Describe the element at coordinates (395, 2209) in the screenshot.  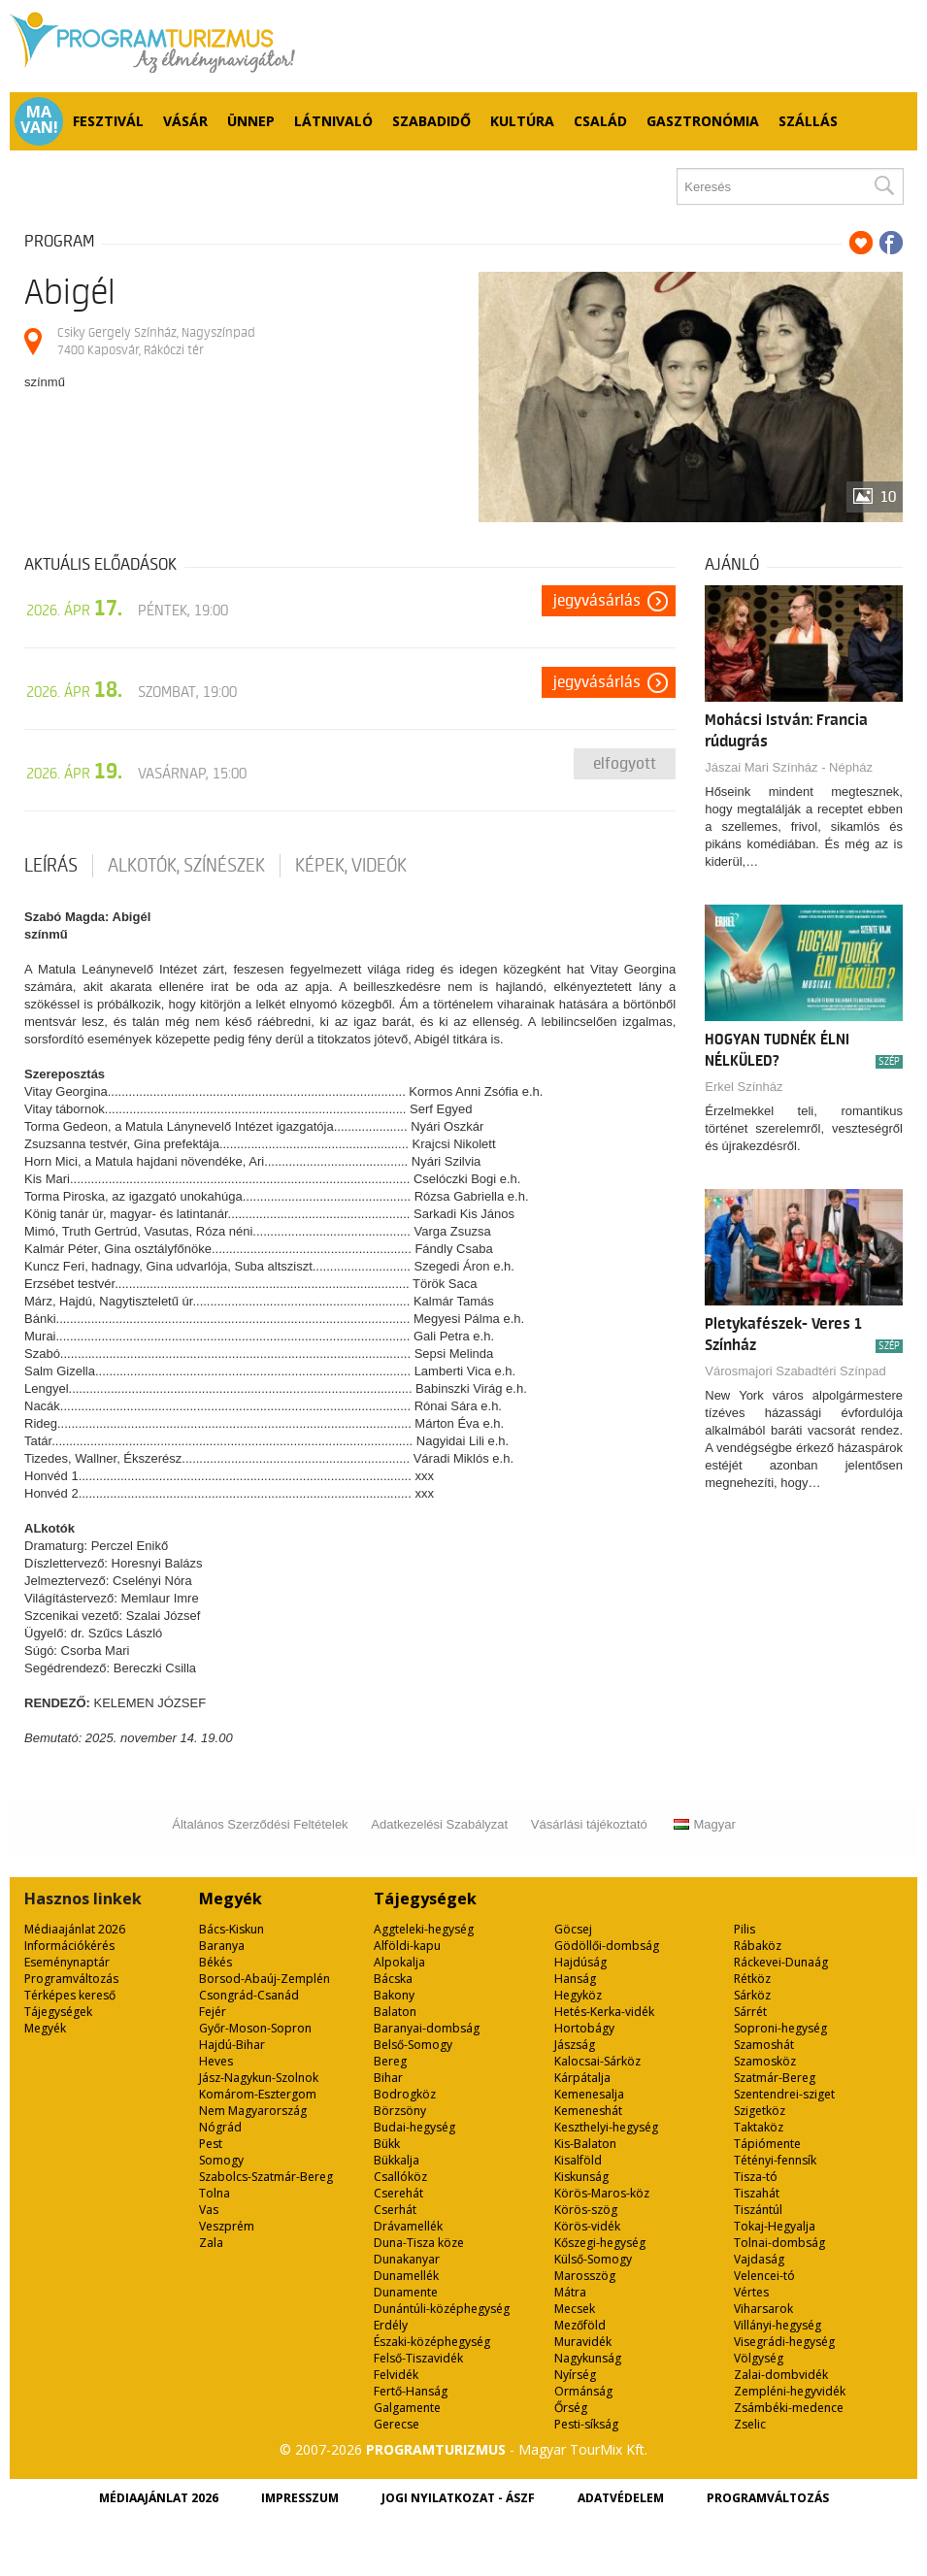
I see `Cserhát` at that location.